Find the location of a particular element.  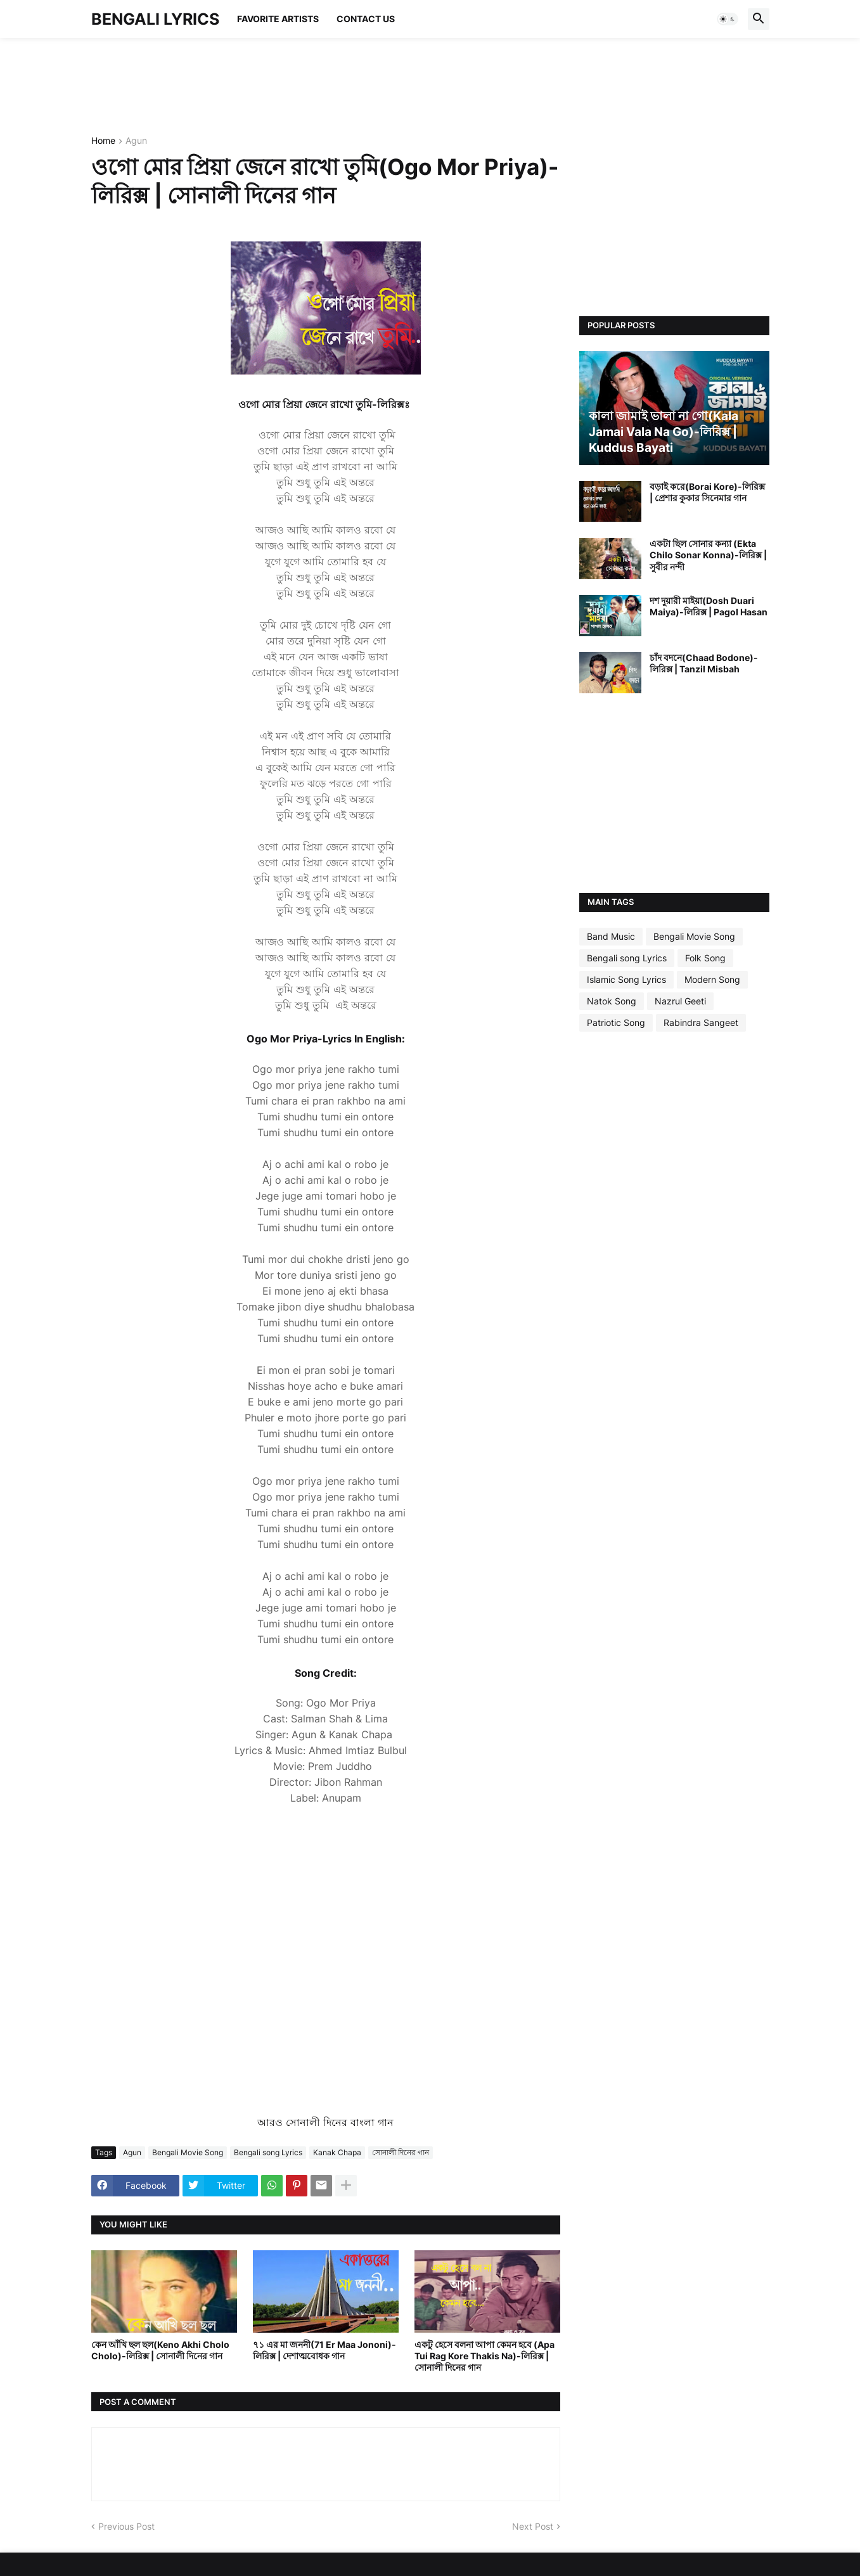

Patriotic Song is located at coordinates (616, 1022).